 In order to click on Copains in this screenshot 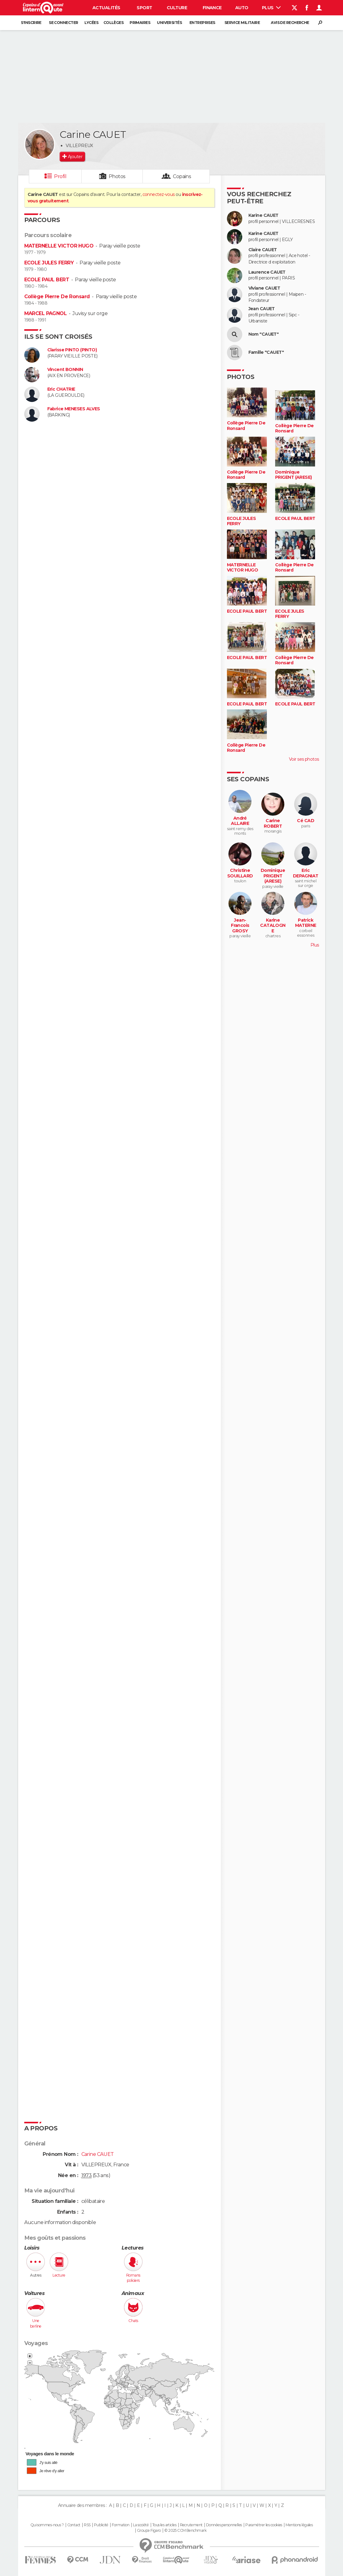, I will do `click(182, 176)`.